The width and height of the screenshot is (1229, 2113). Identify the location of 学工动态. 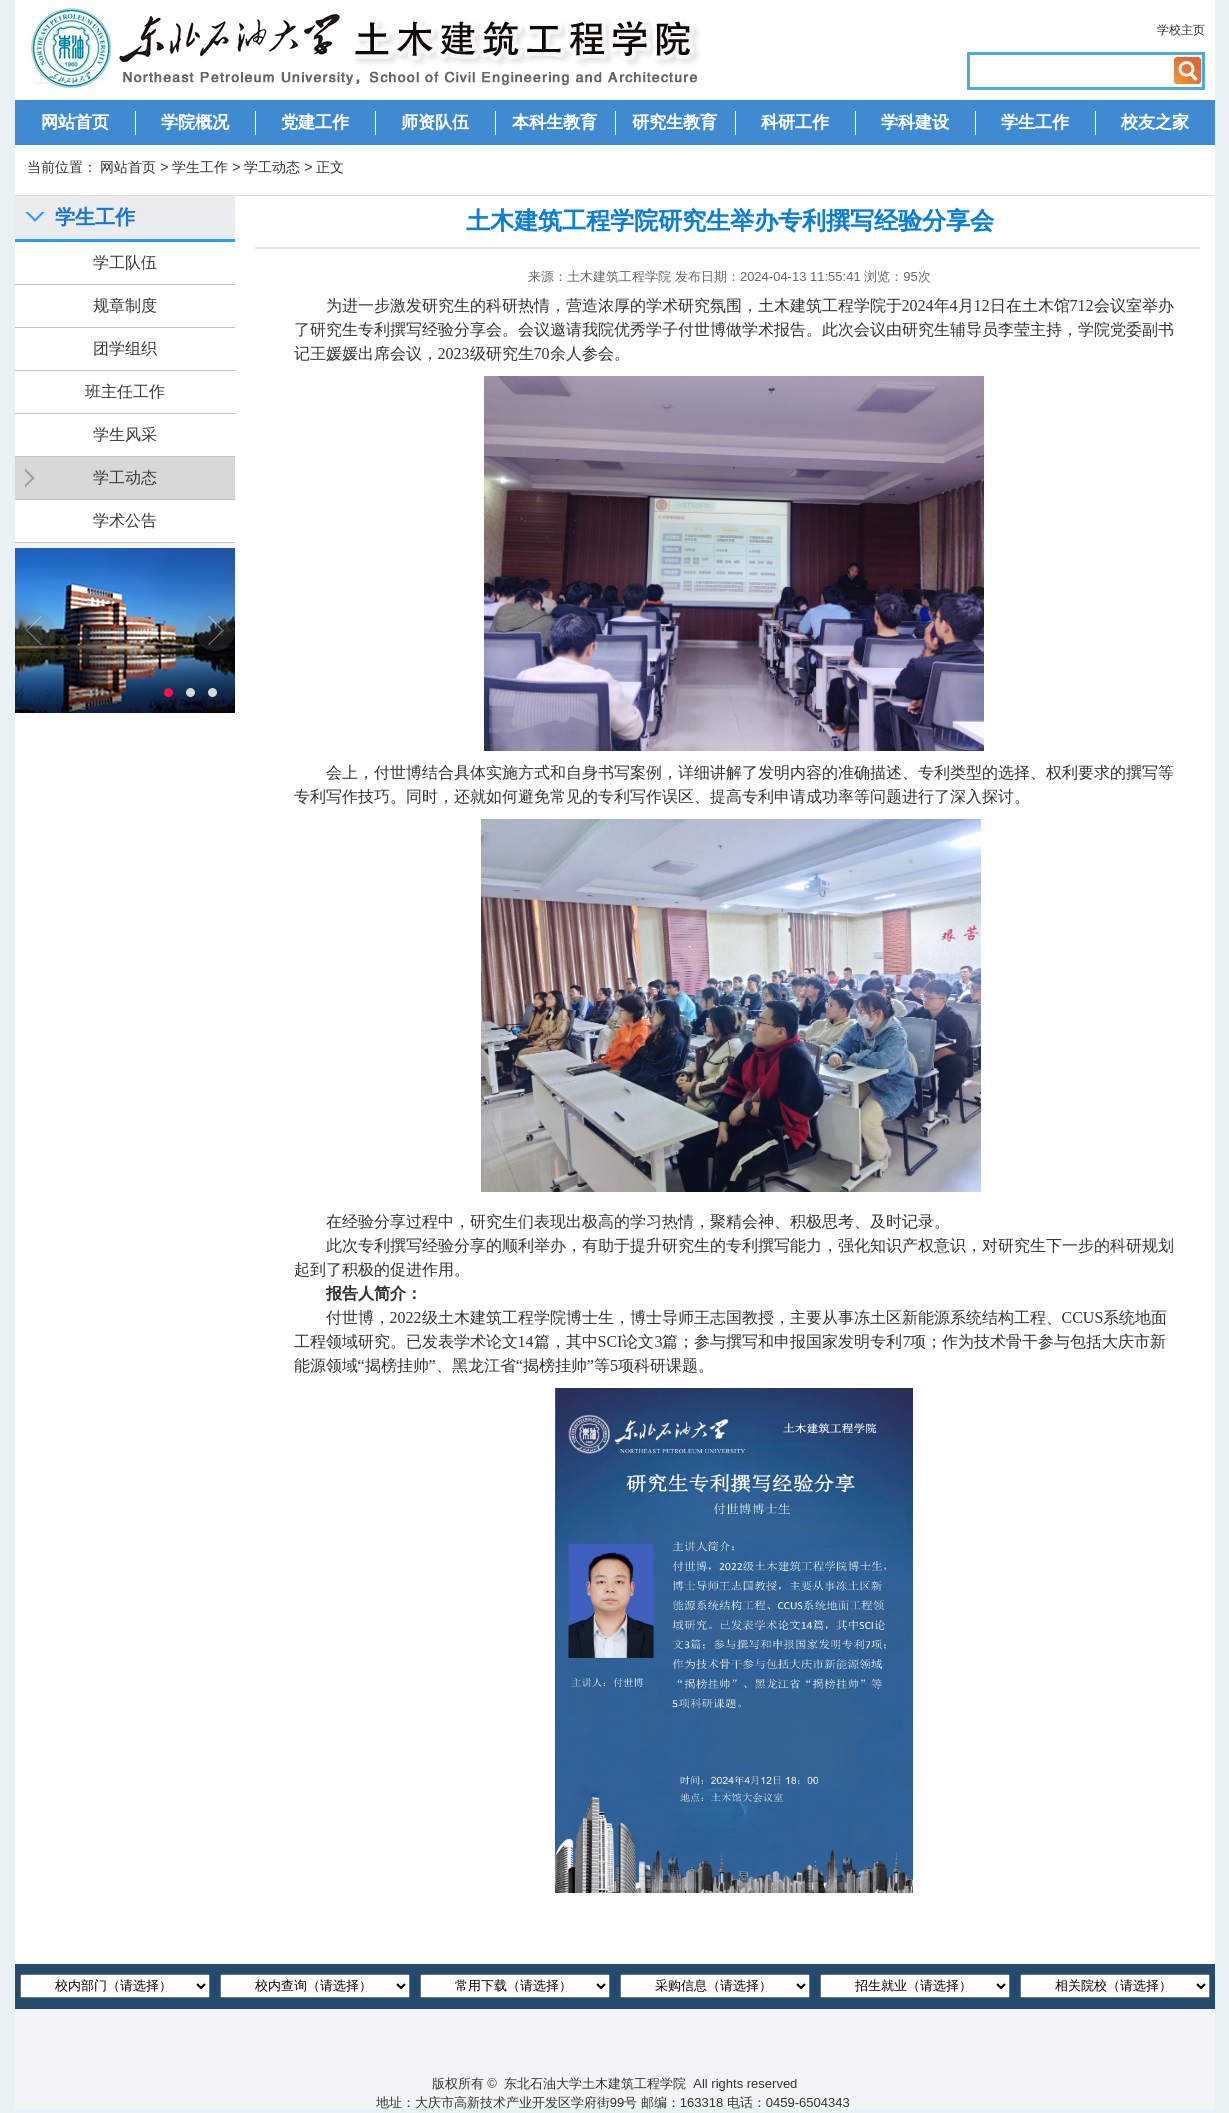
(272, 167).